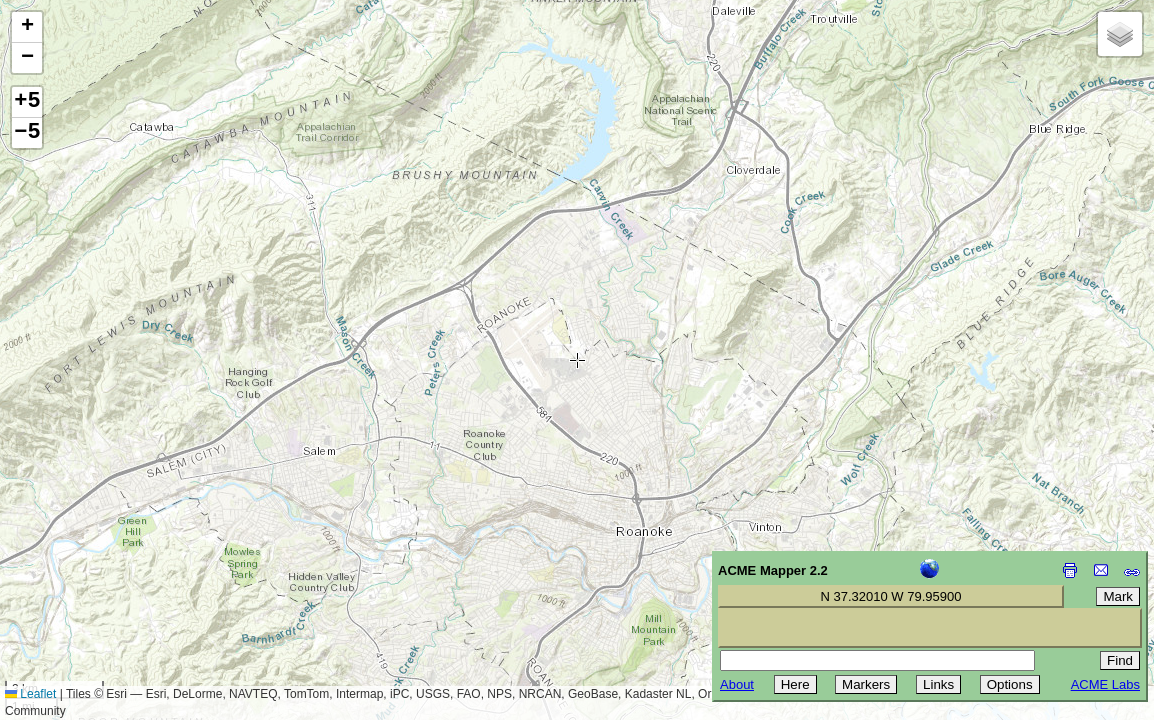 This screenshot has height=720, width=1154. What do you see at coordinates (27, 102) in the screenshot?
I see `+5 [button]` at bounding box center [27, 102].